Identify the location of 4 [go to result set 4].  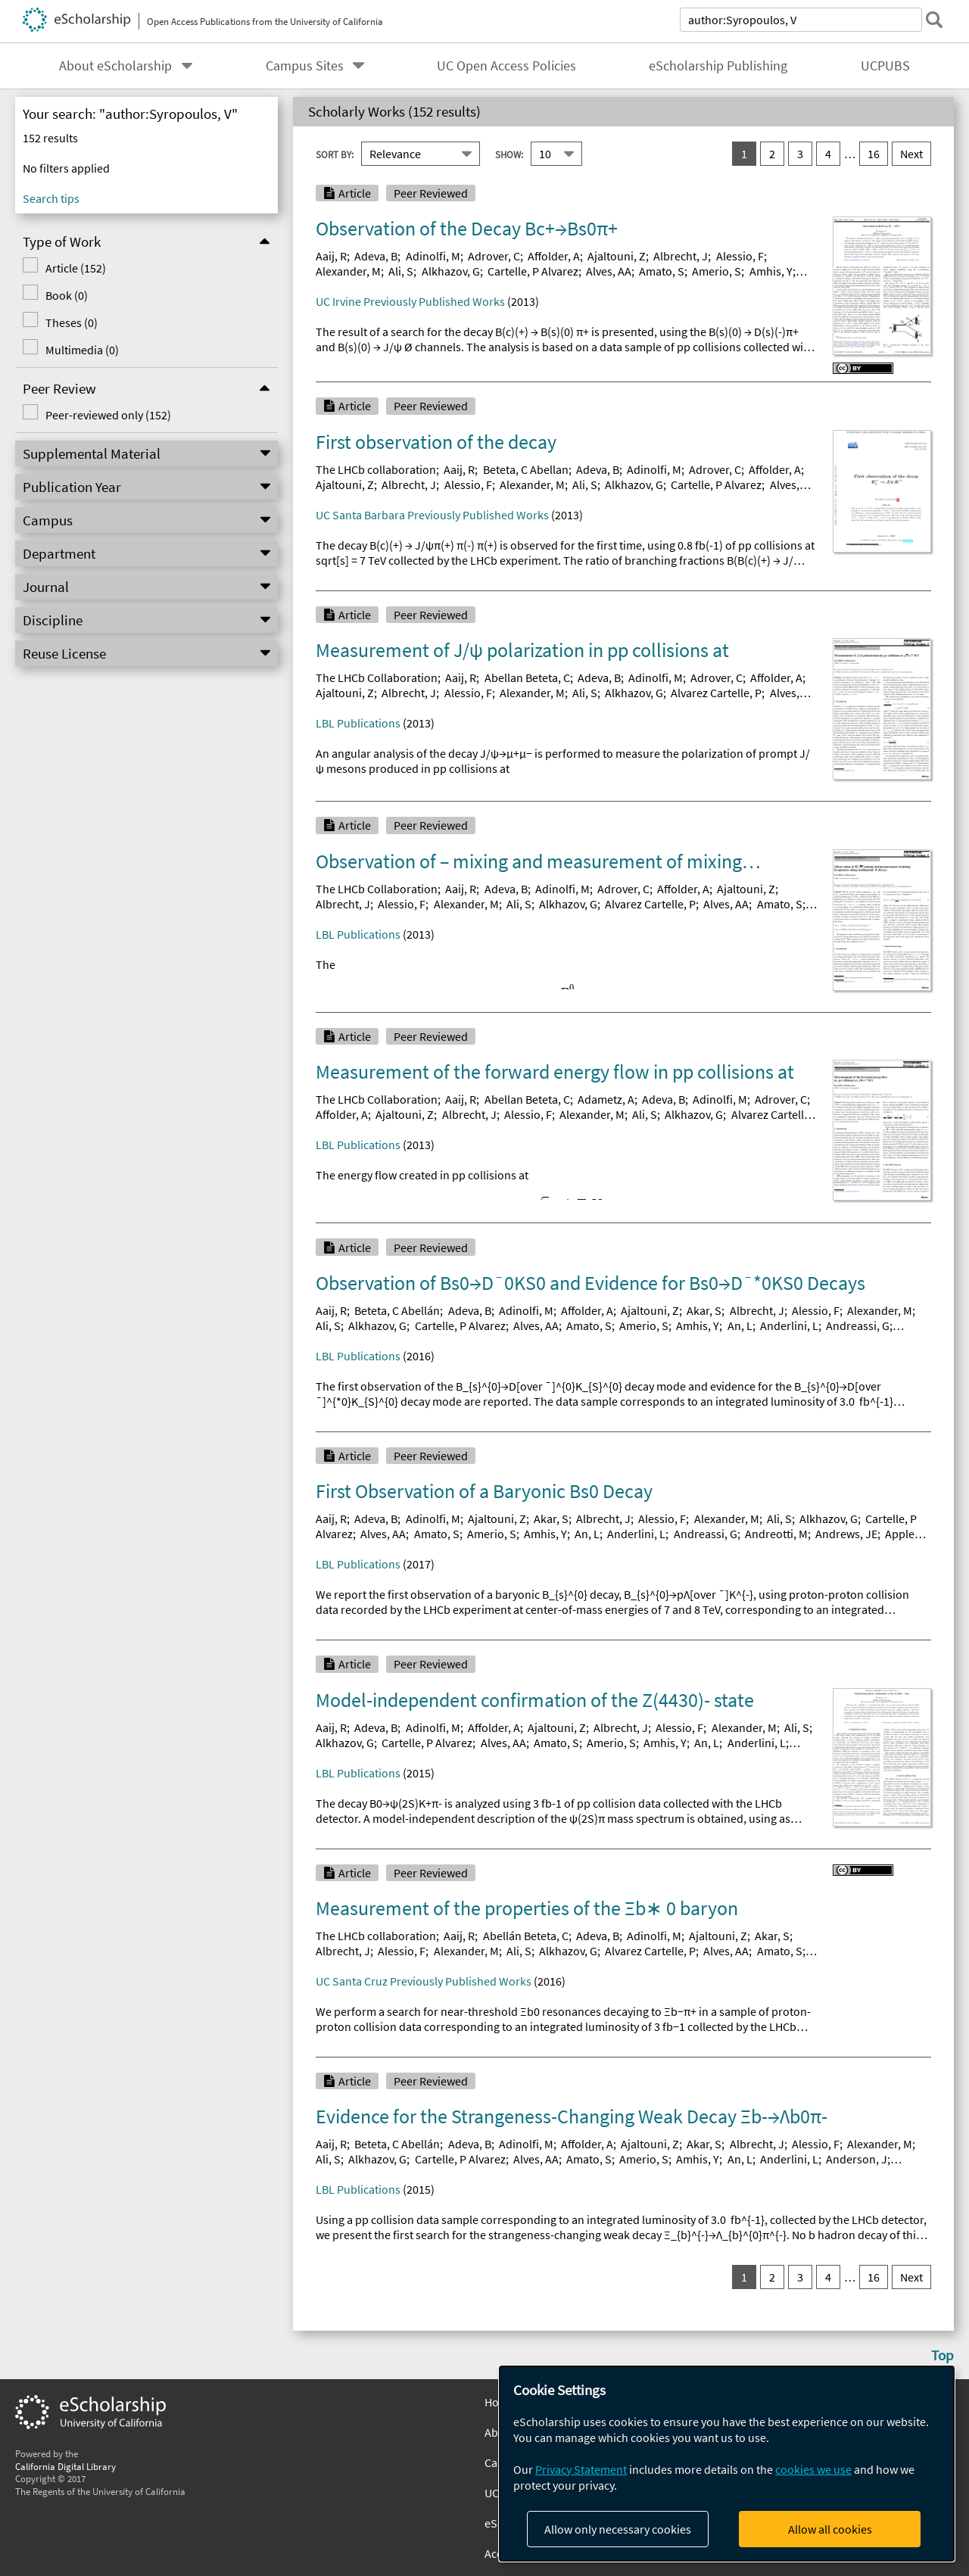
(828, 153).